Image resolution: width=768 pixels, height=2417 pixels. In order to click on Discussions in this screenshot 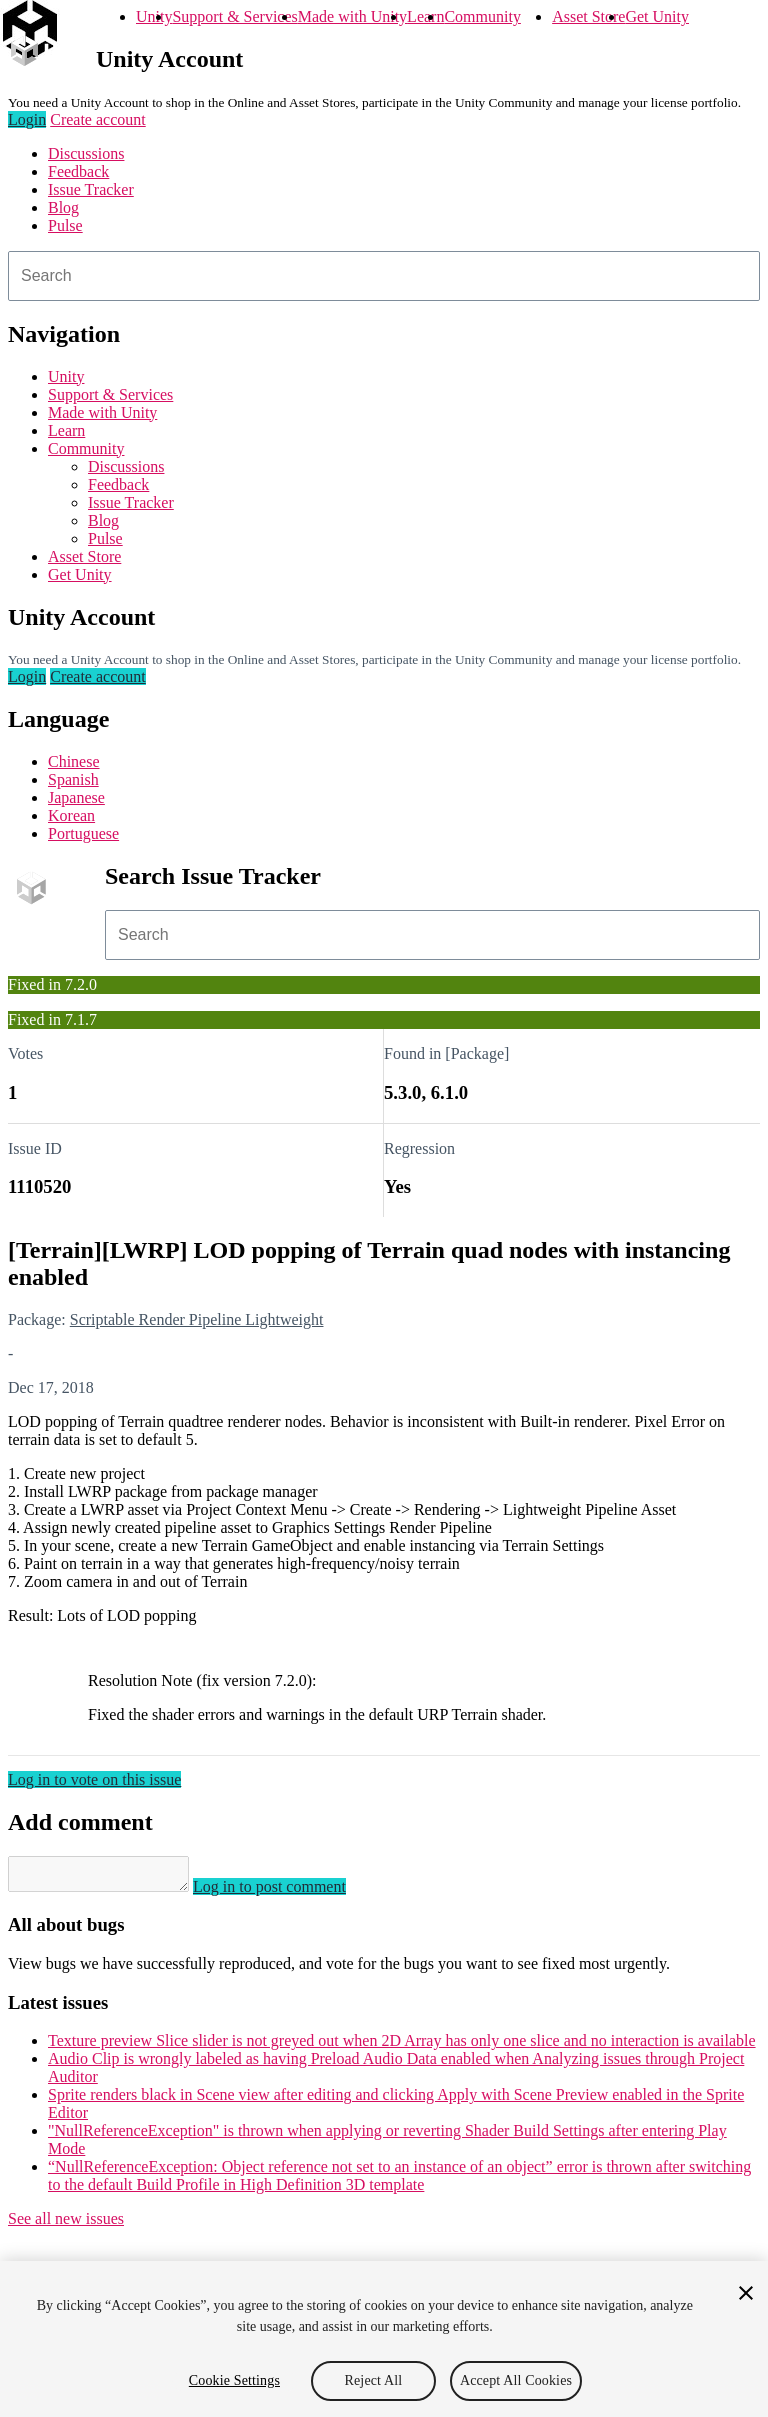, I will do `click(86, 153)`.